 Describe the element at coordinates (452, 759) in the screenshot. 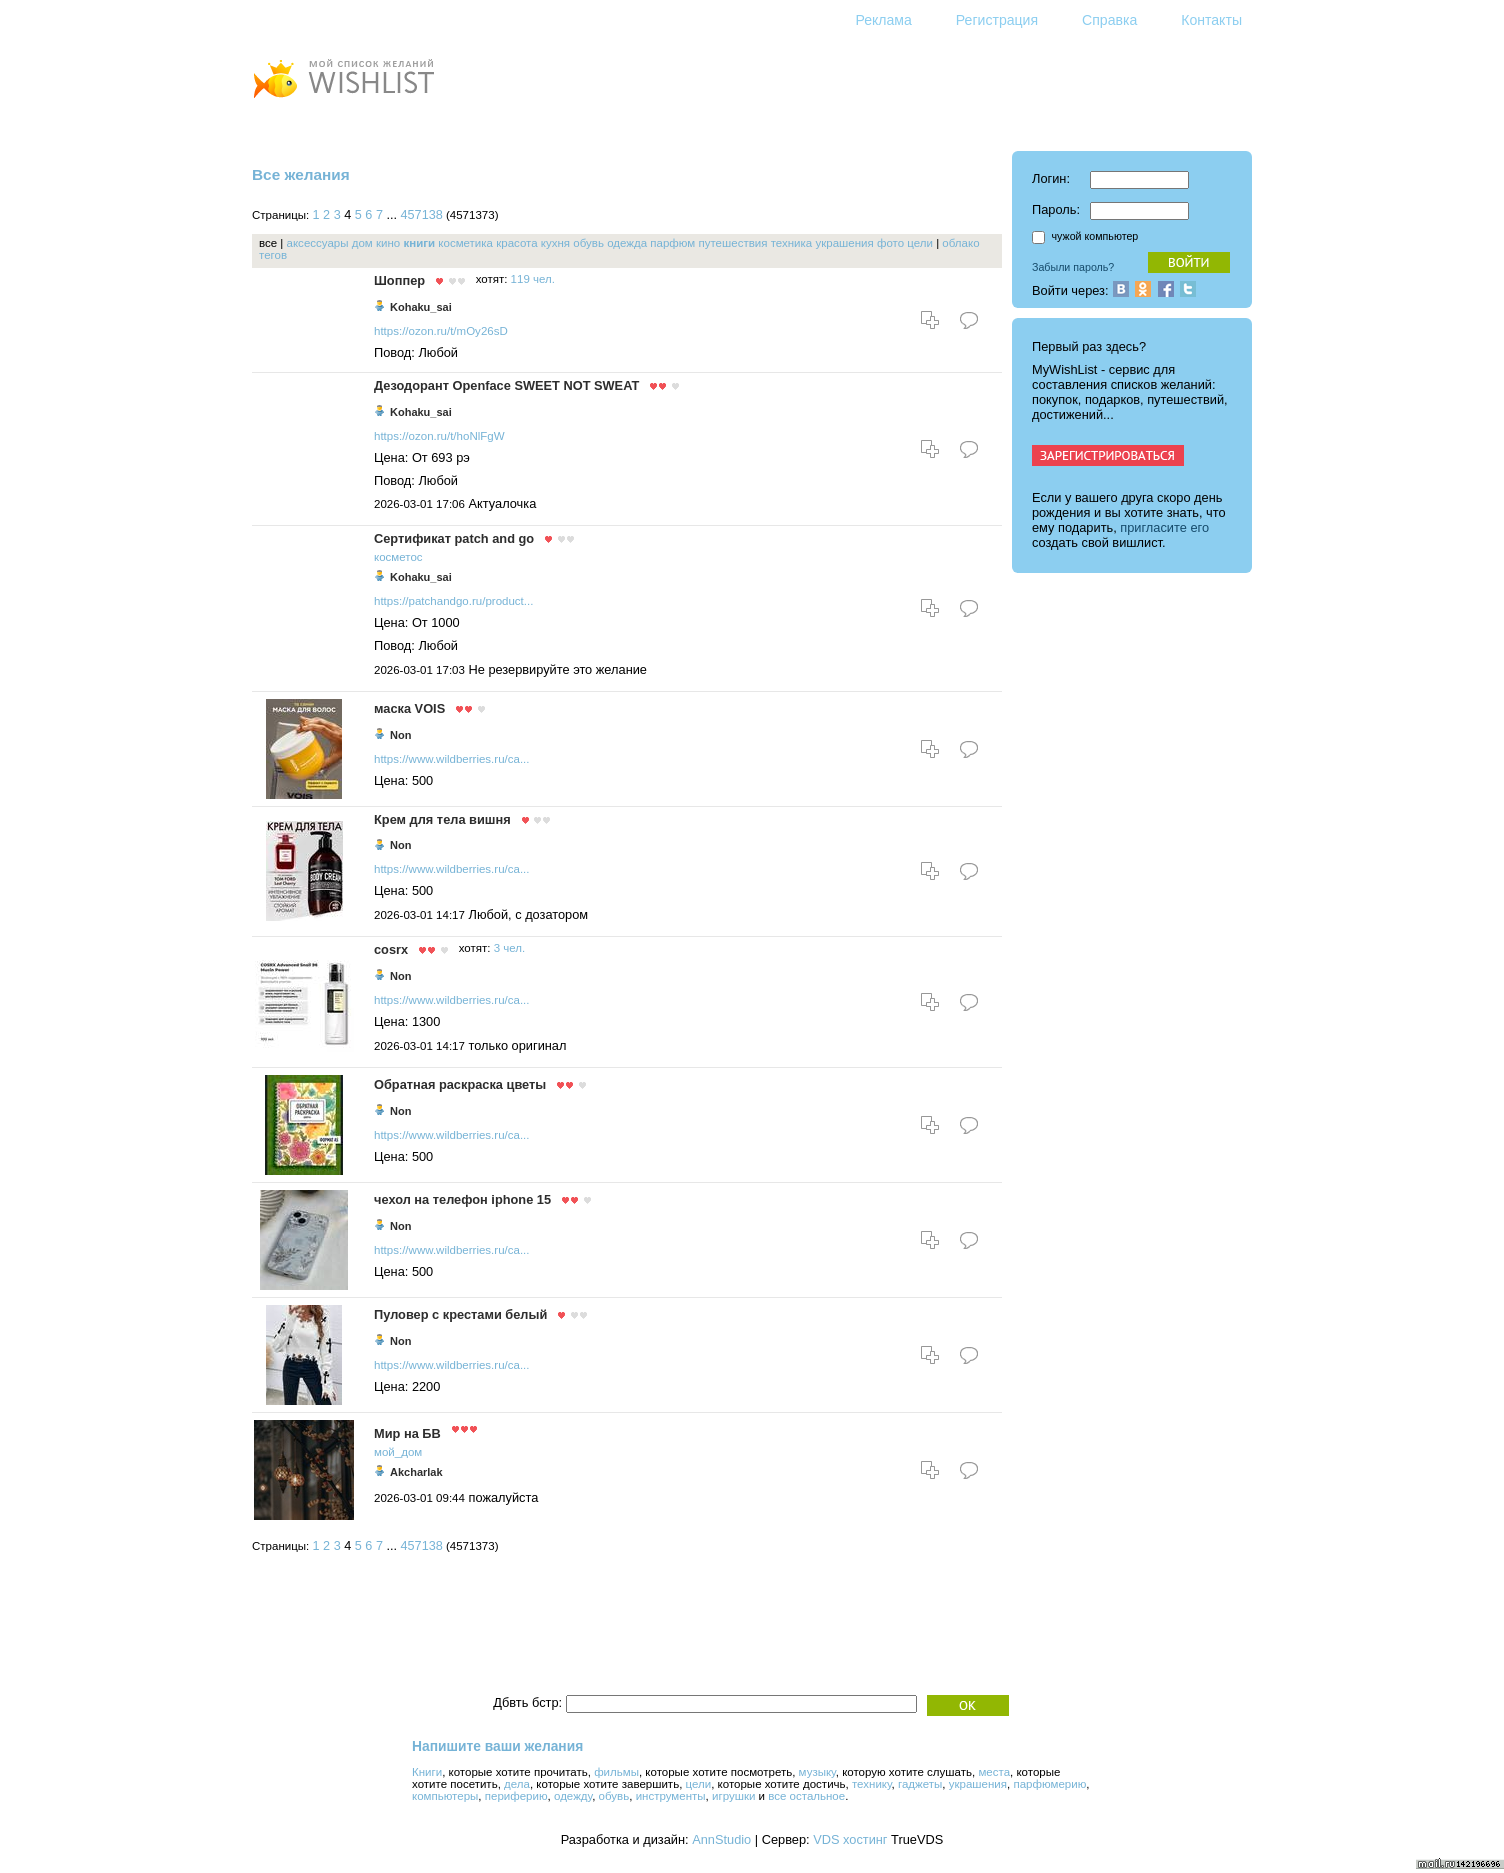

I see `https://www.wildberries.ru/ca...` at that location.